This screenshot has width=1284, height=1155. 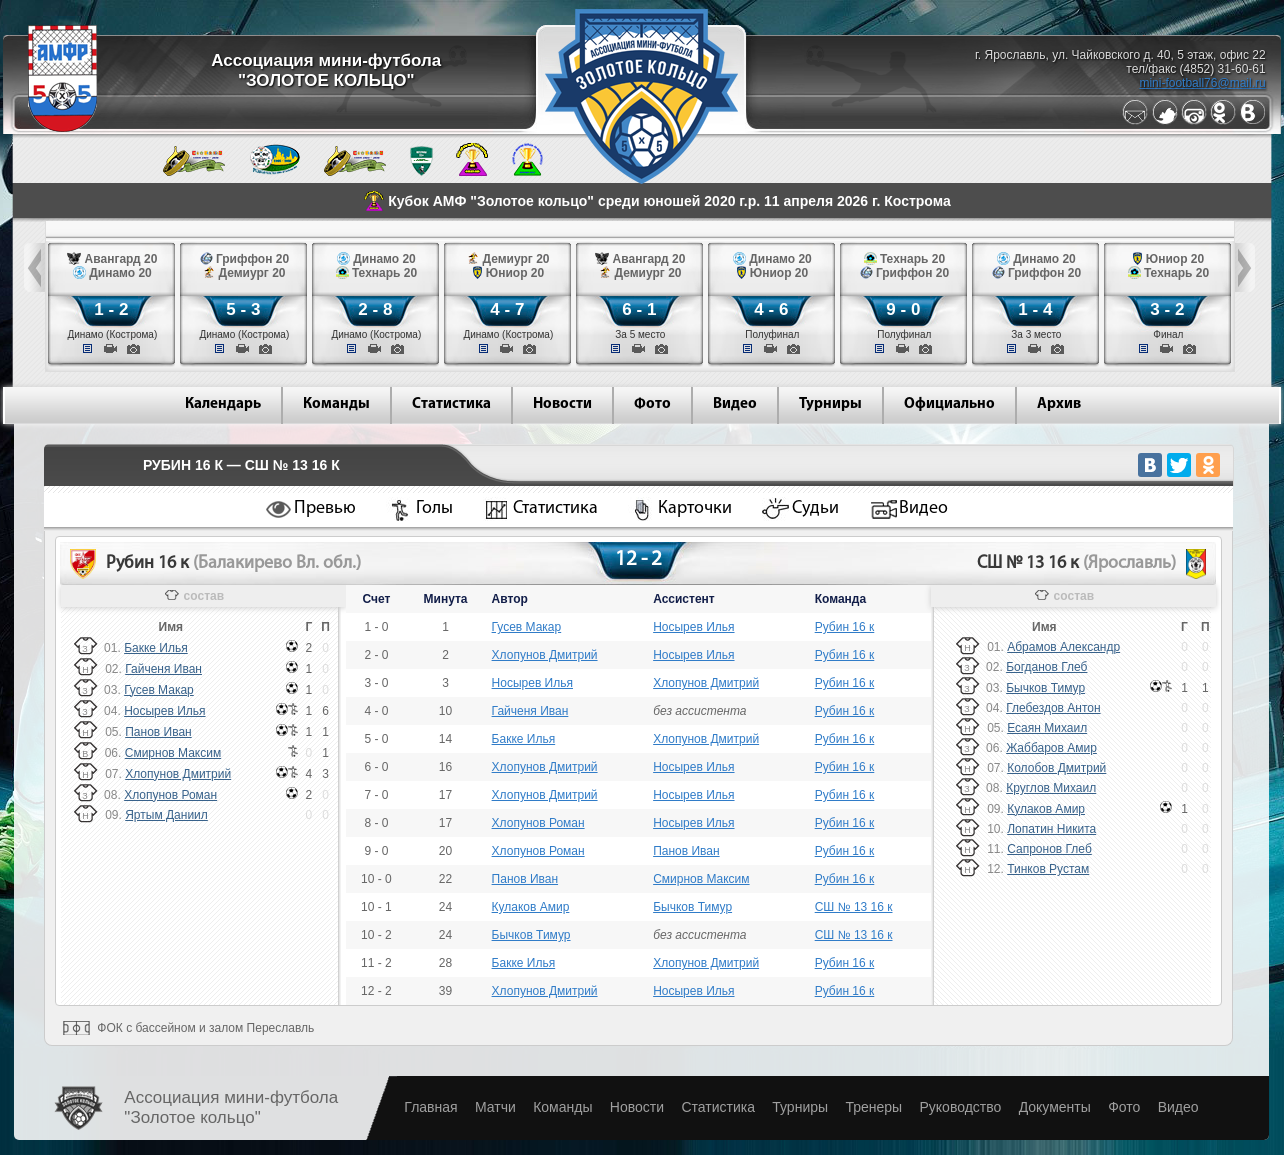 I want to click on Богданов Глеб, so click(x=1046, y=667).